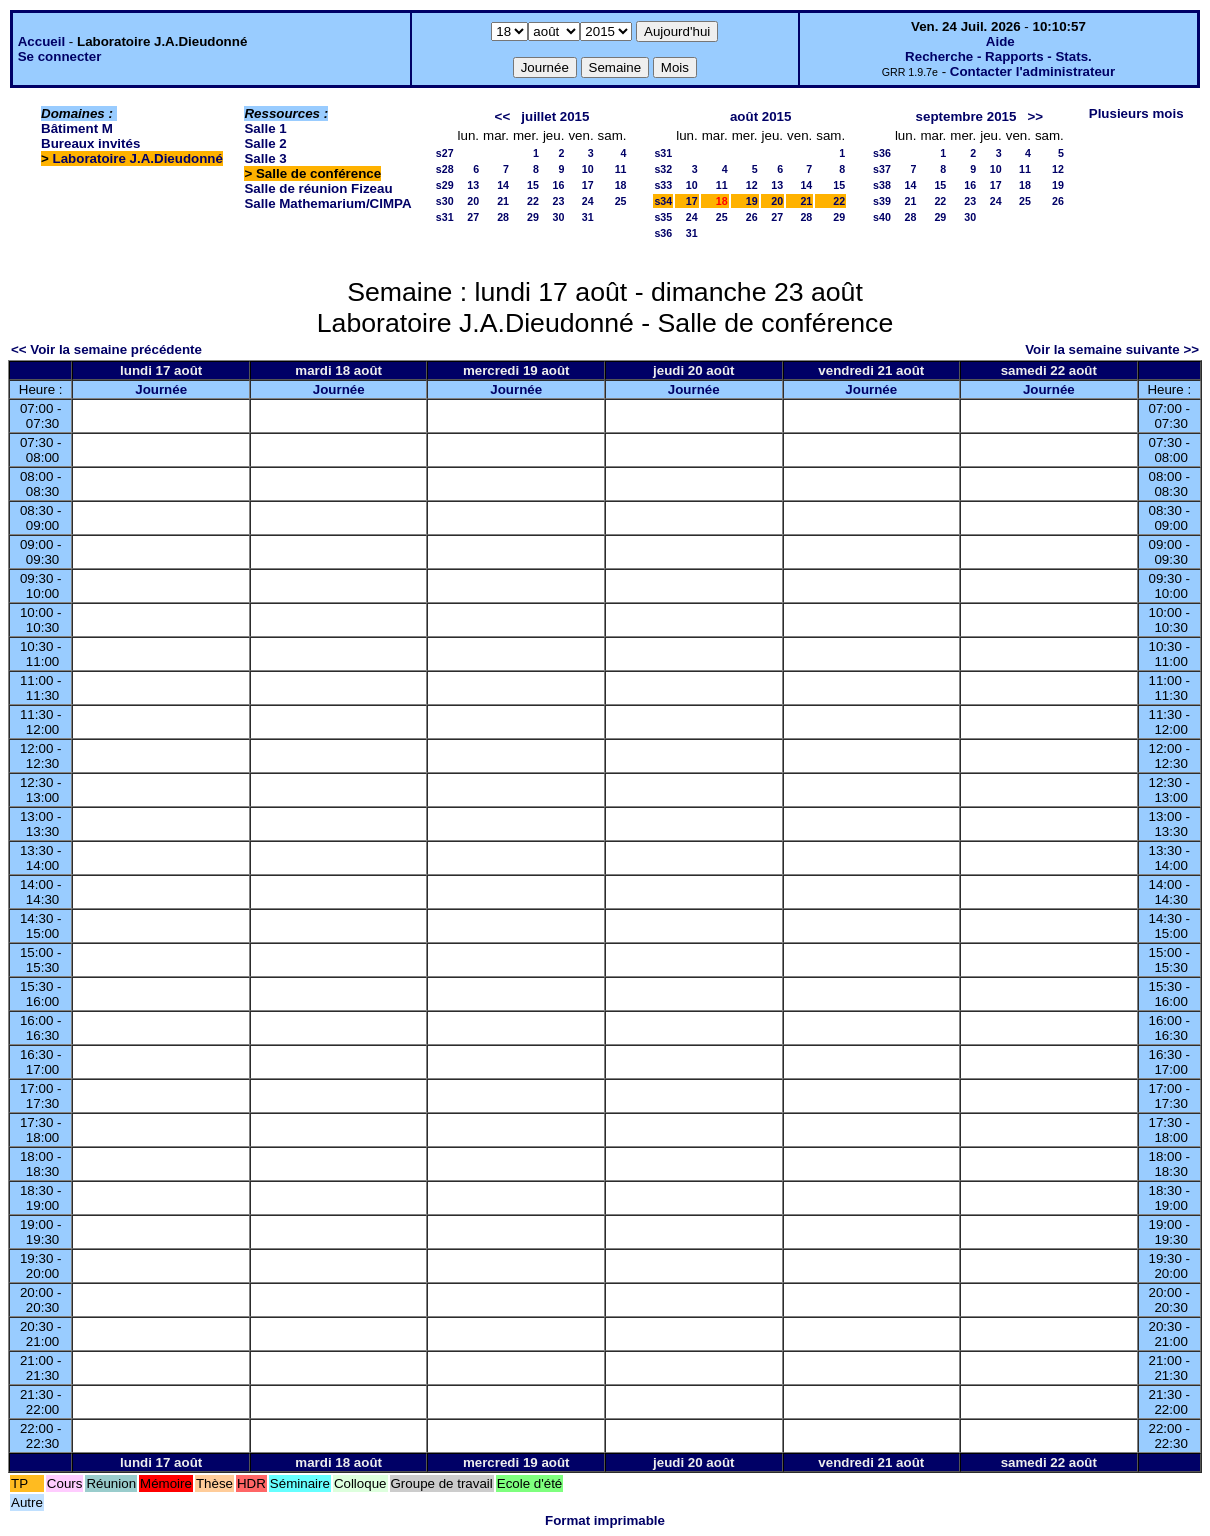 The width and height of the screenshot is (1210, 1536). I want to click on <<, so click(503, 116).